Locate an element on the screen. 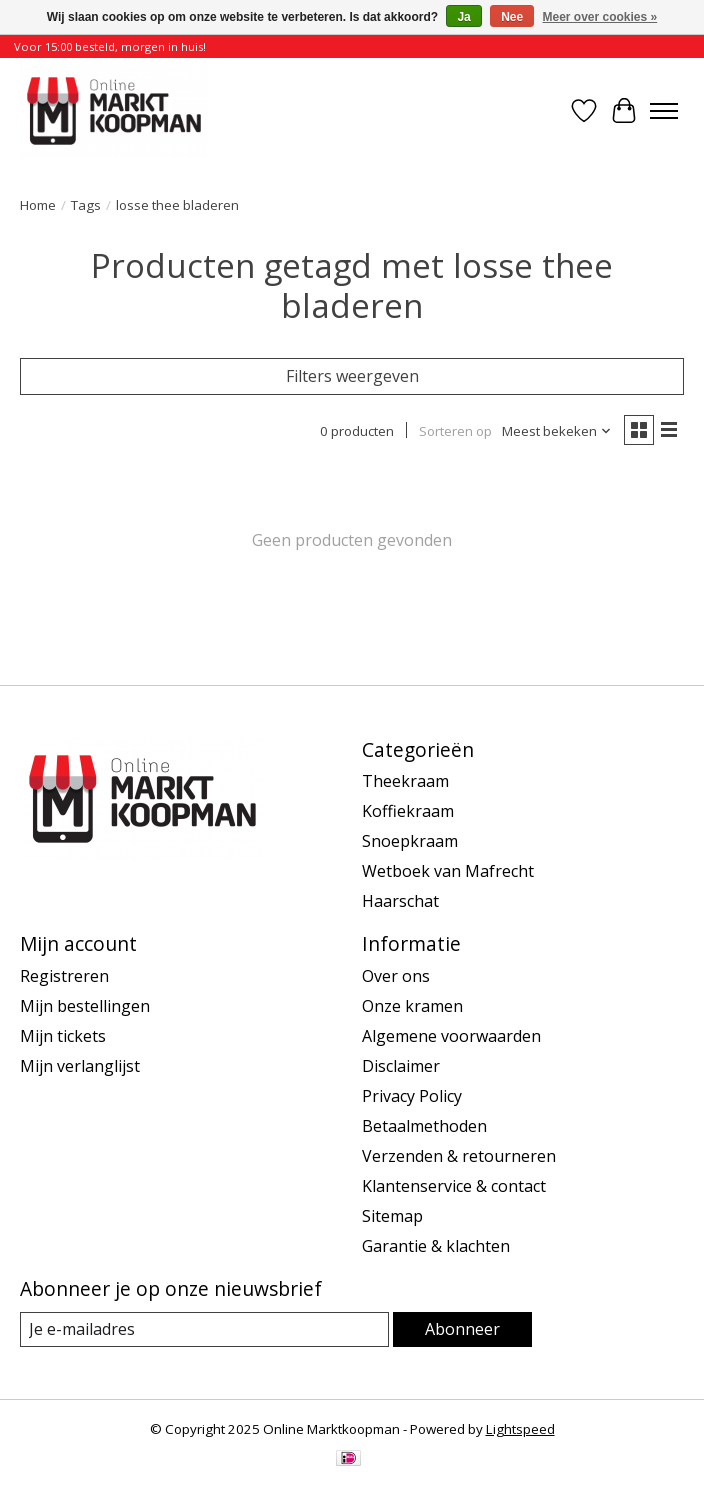 Image resolution: width=704 pixels, height=1490 pixels. Home is located at coordinates (38, 205).